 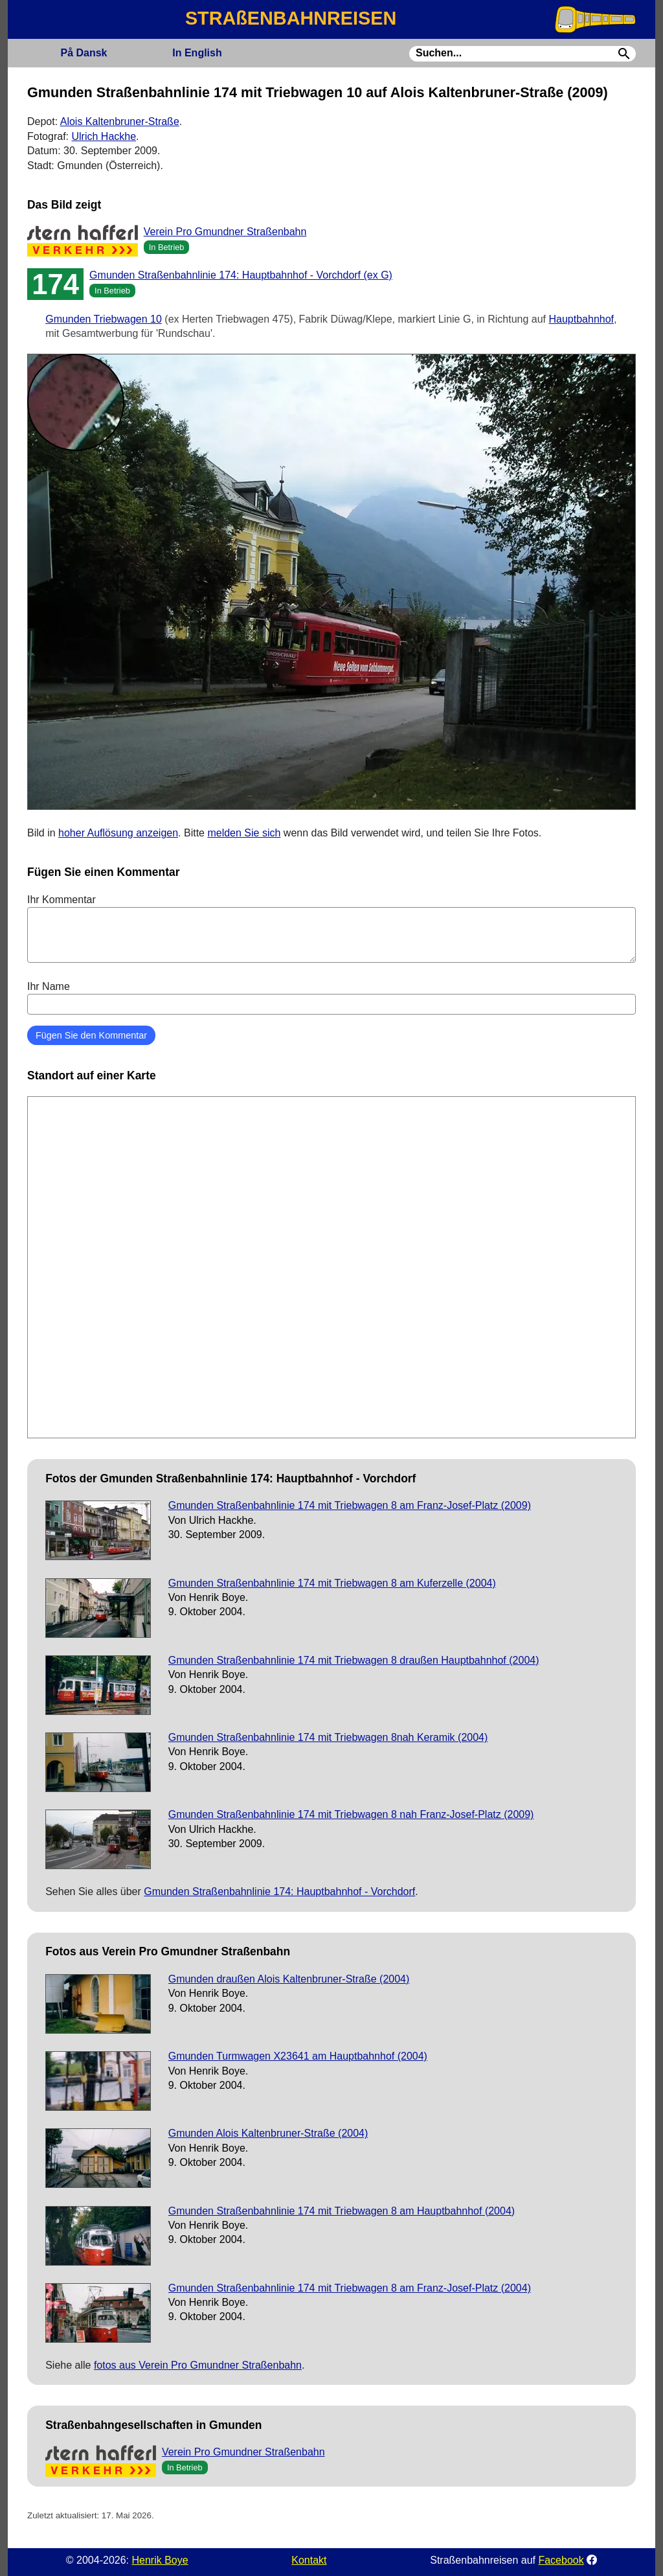 I want to click on Dansk, so click(x=83, y=52).